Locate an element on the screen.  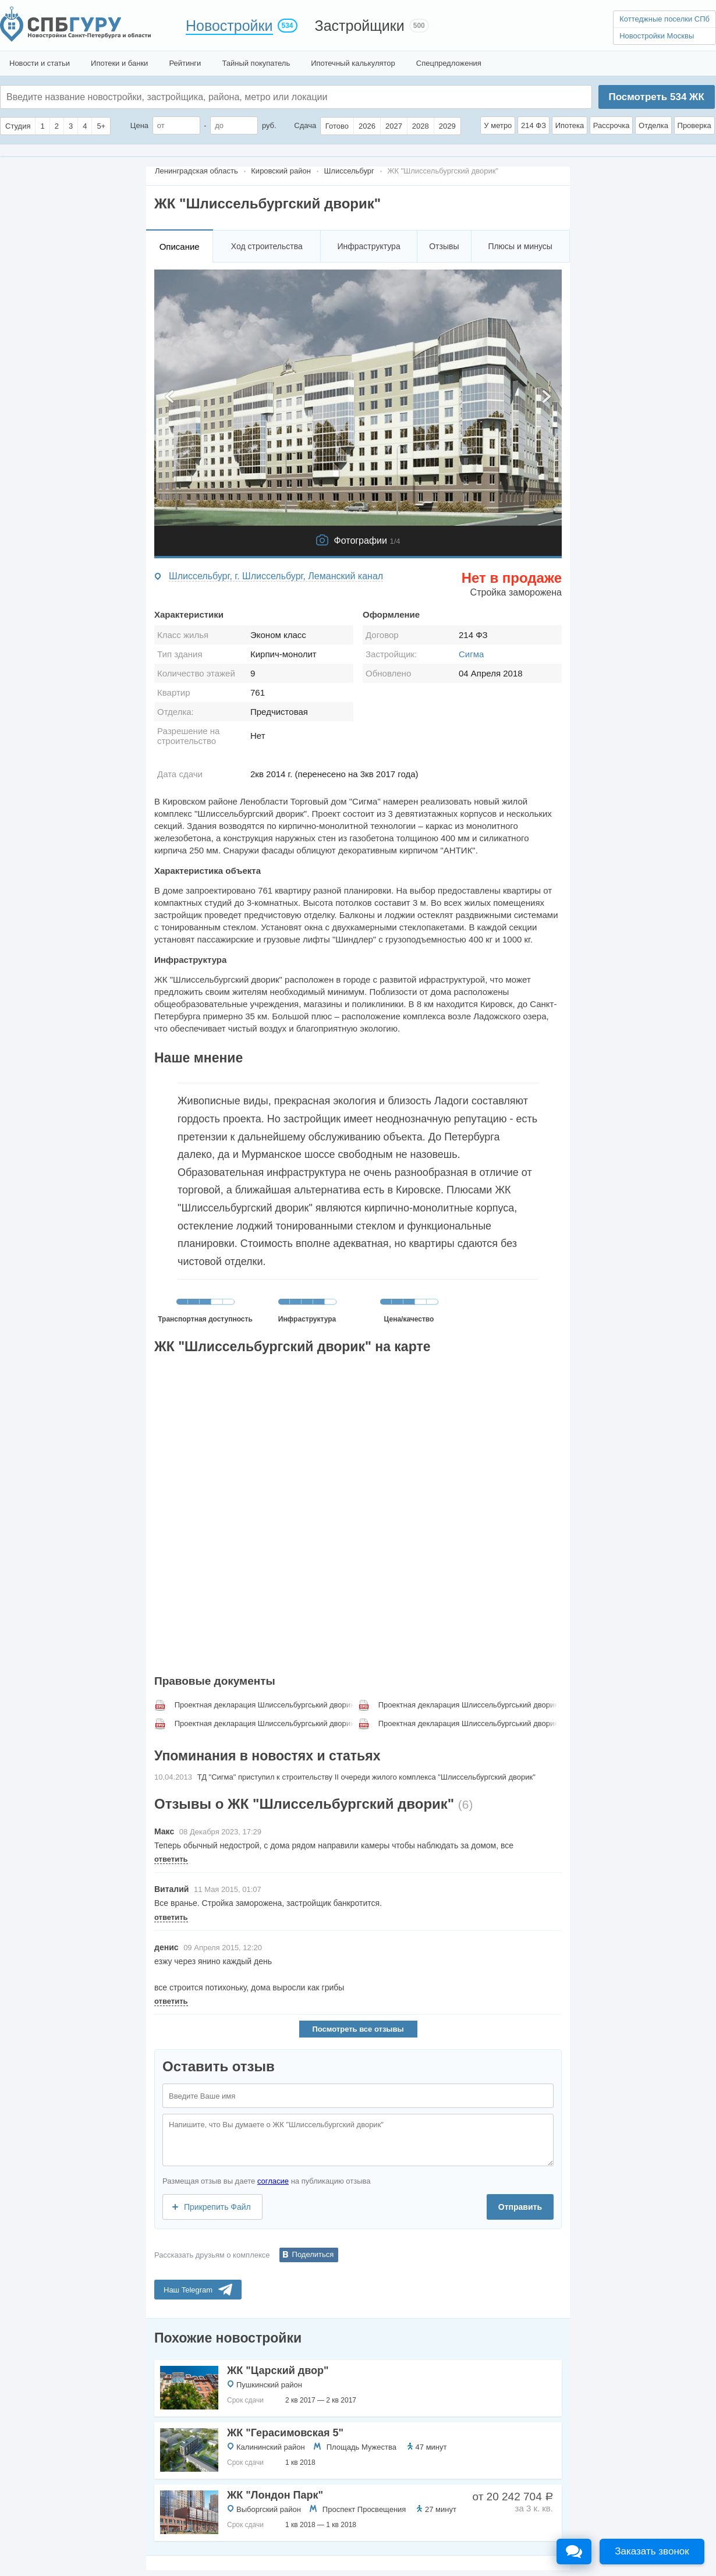
Плюсы и минусы is located at coordinates (520, 246).